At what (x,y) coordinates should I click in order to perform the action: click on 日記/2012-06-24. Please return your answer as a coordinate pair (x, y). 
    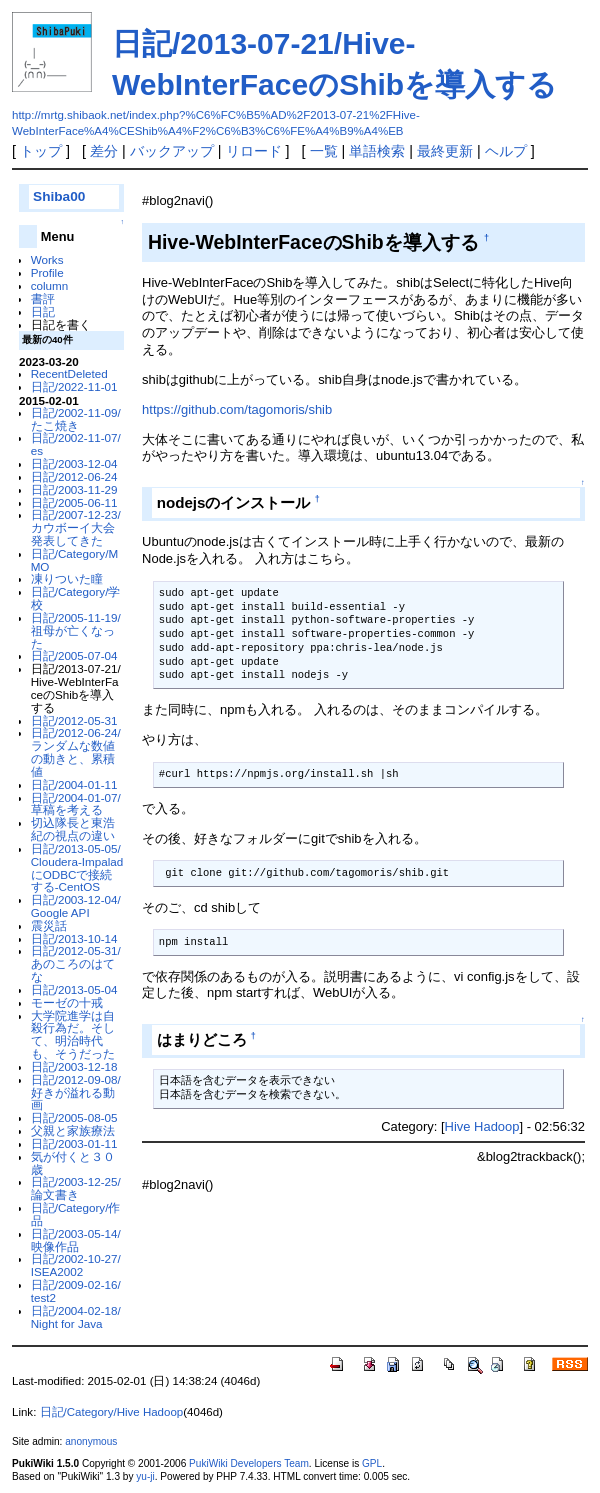
    Looking at the image, I should click on (74, 476).